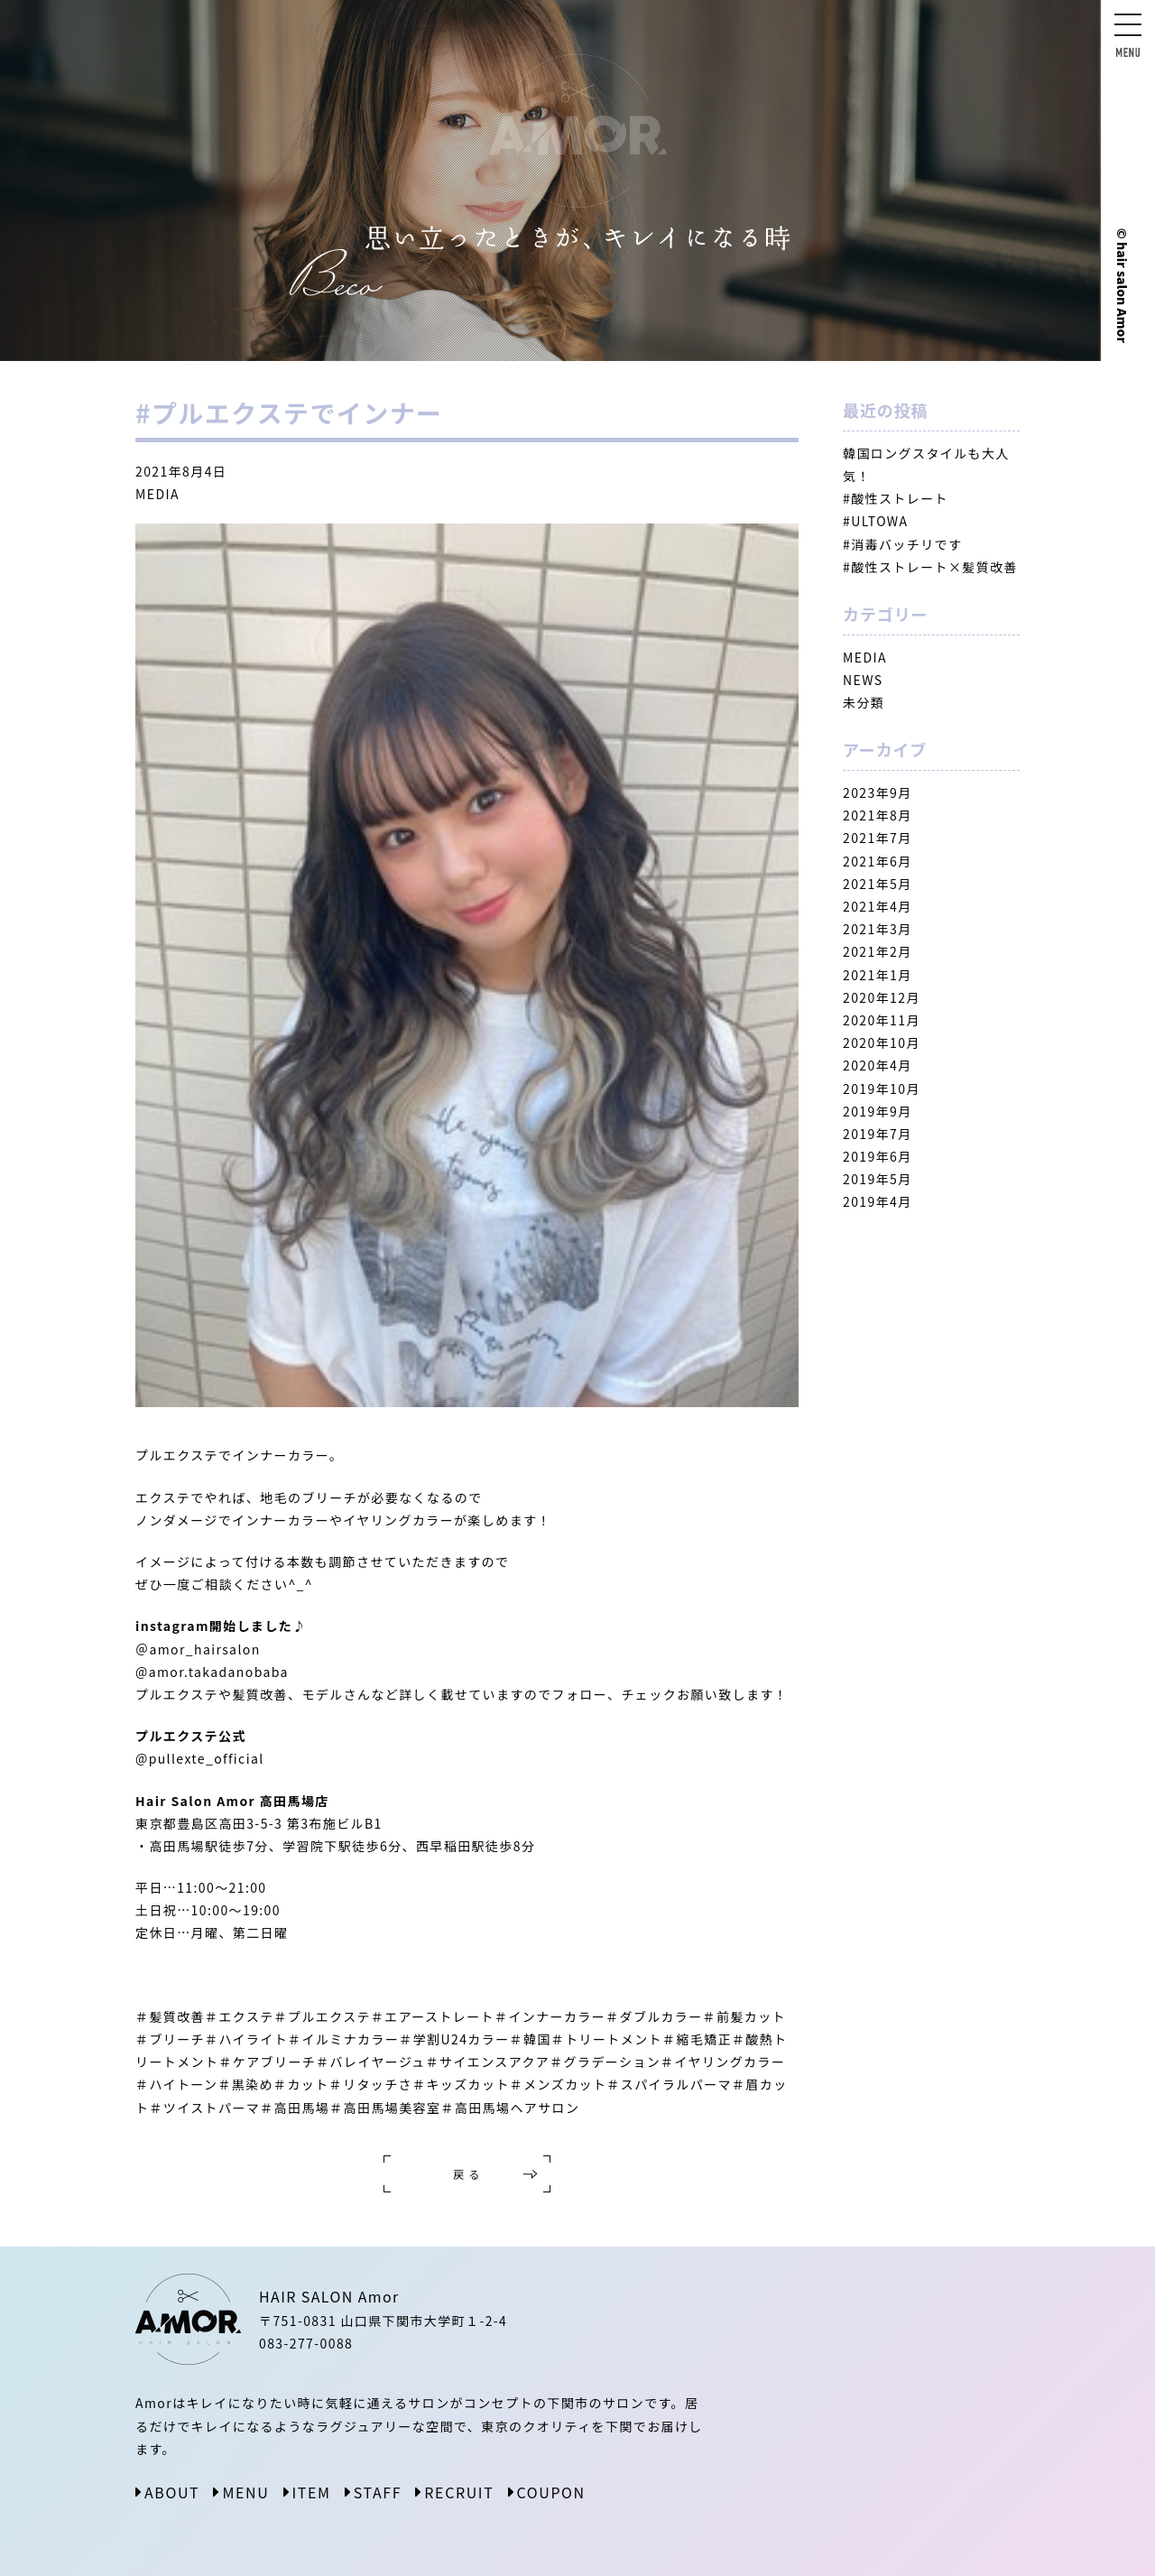 Image resolution: width=1155 pixels, height=2576 pixels. What do you see at coordinates (877, 1134) in the screenshot?
I see `2019年7月` at bounding box center [877, 1134].